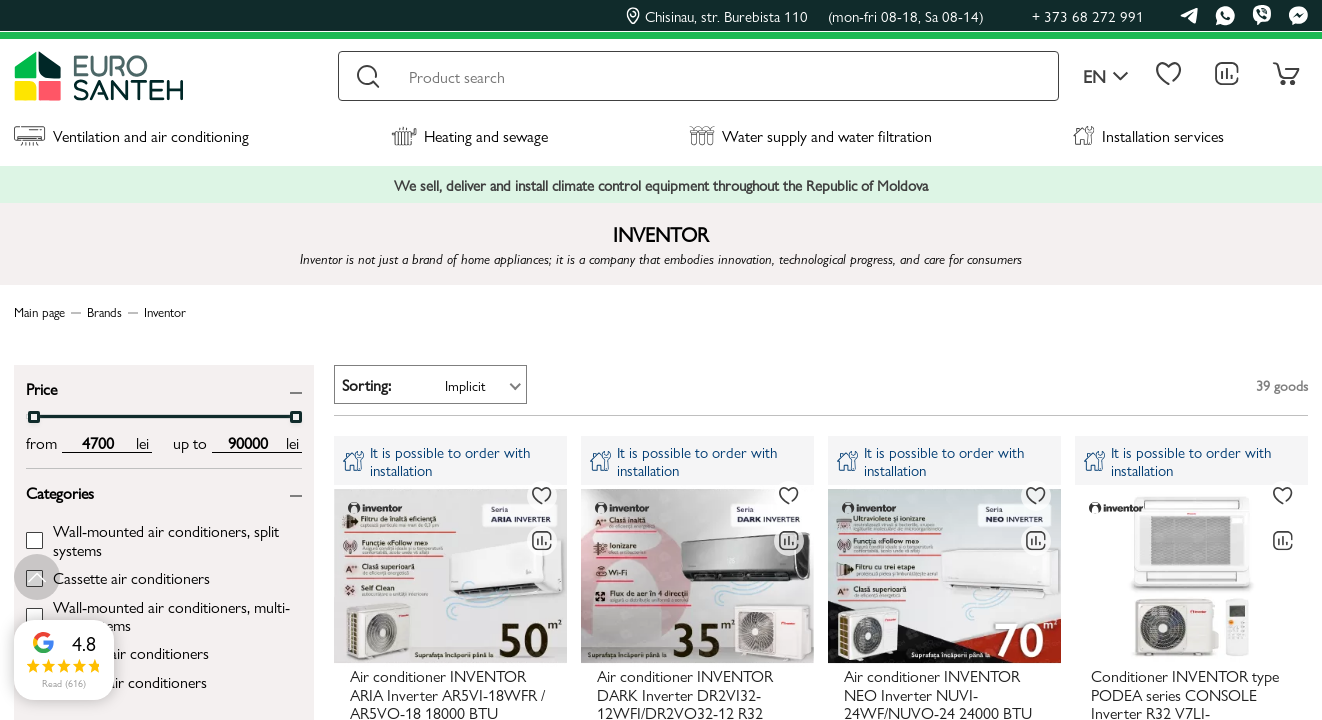 The width and height of the screenshot is (1322, 720). Describe the element at coordinates (1106, 76) in the screenshot. I see `en` at that location.